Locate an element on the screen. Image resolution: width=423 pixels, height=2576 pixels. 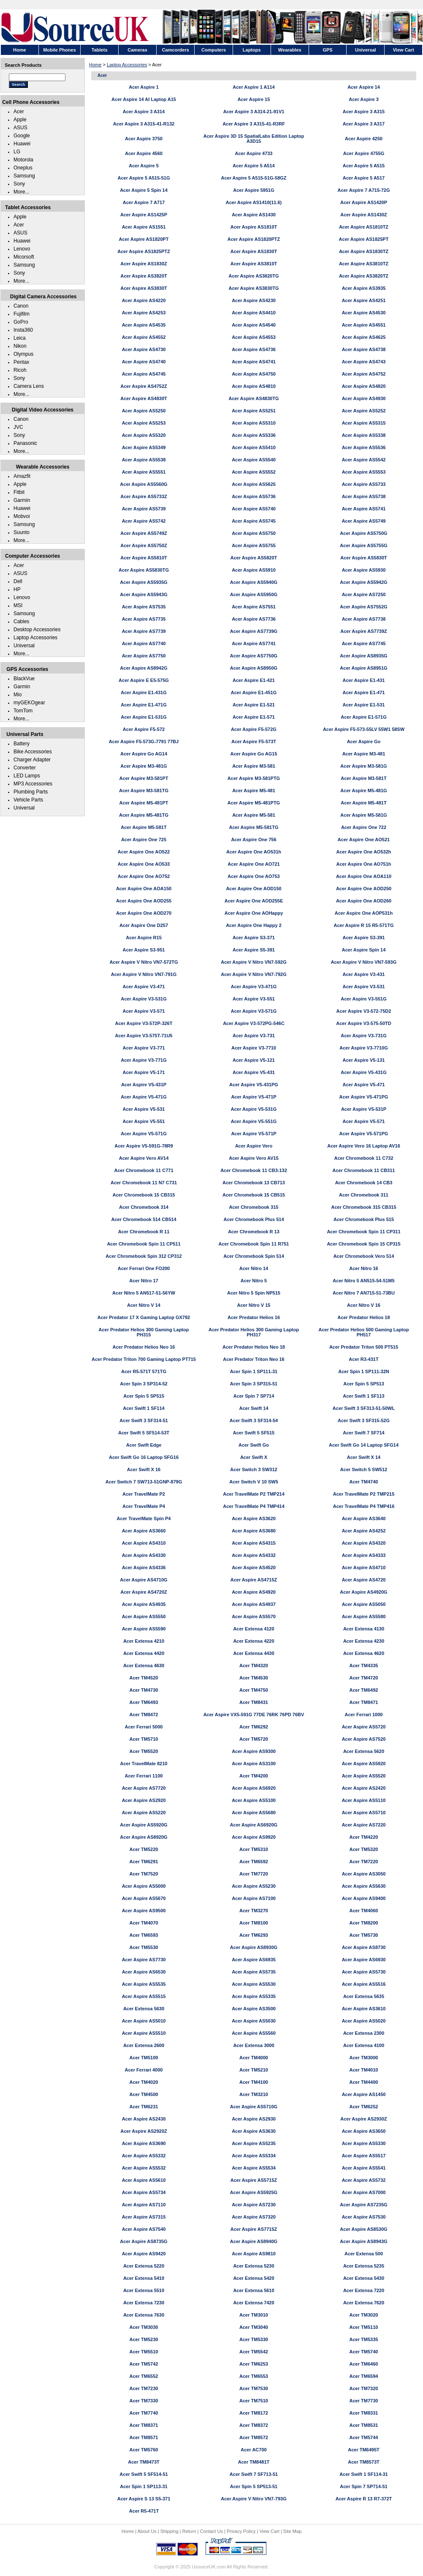
Acer Aspire AS1820PT is located at coordinates (144, 239).